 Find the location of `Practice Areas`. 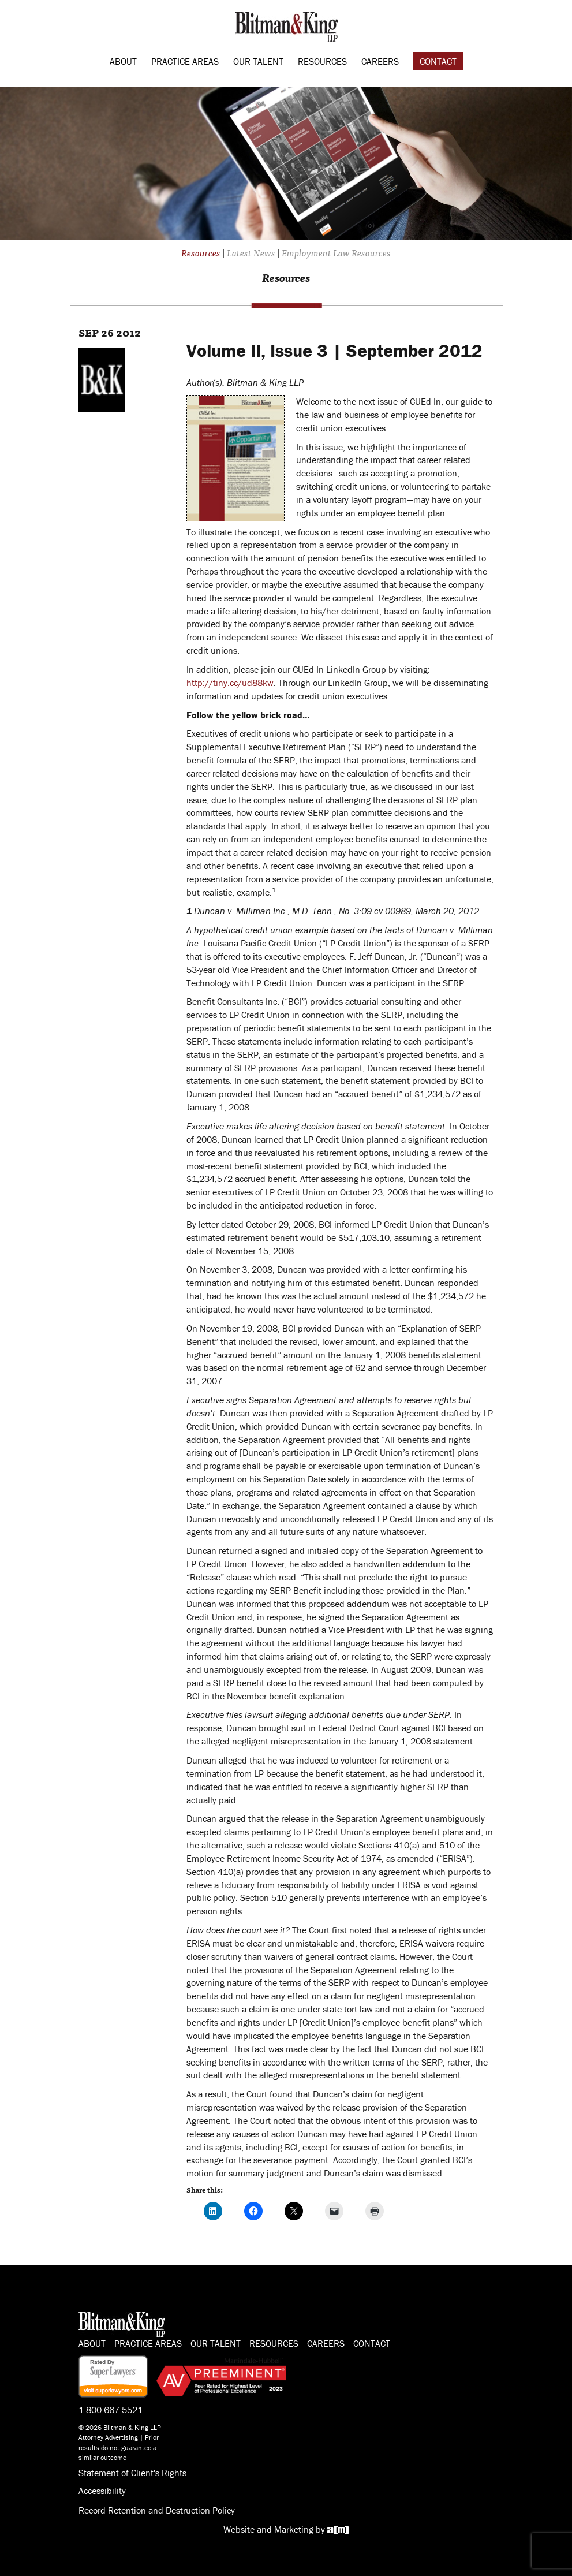

Practice Areas is located at coordinates (185, 61).